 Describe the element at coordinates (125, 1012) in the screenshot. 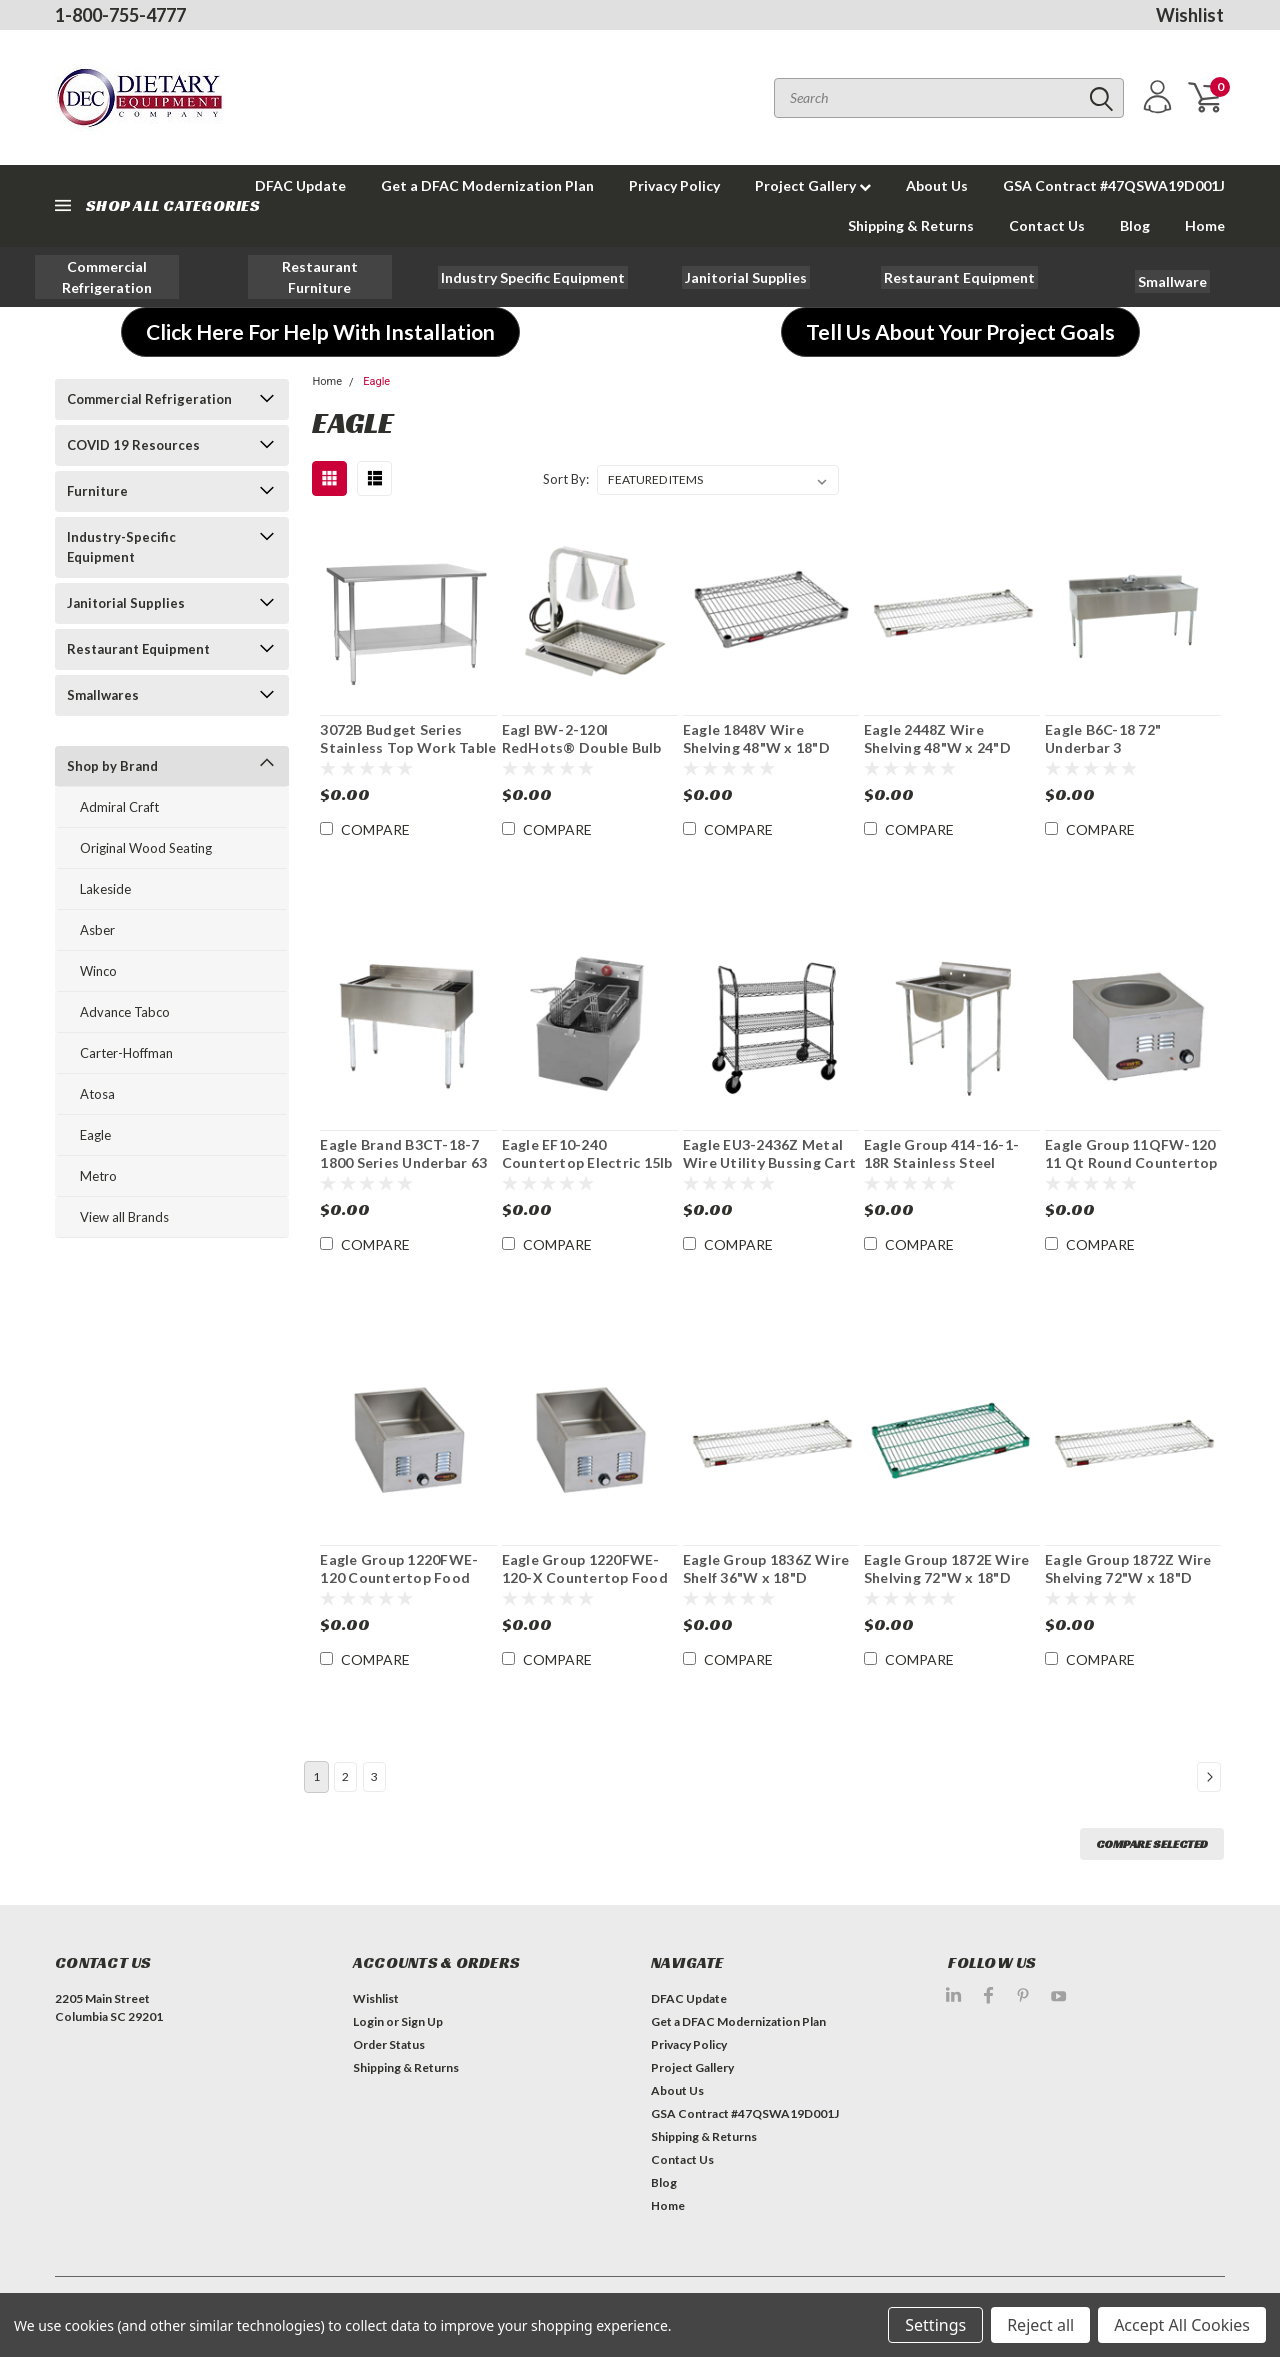

I see `Advance Tabco` at that location.